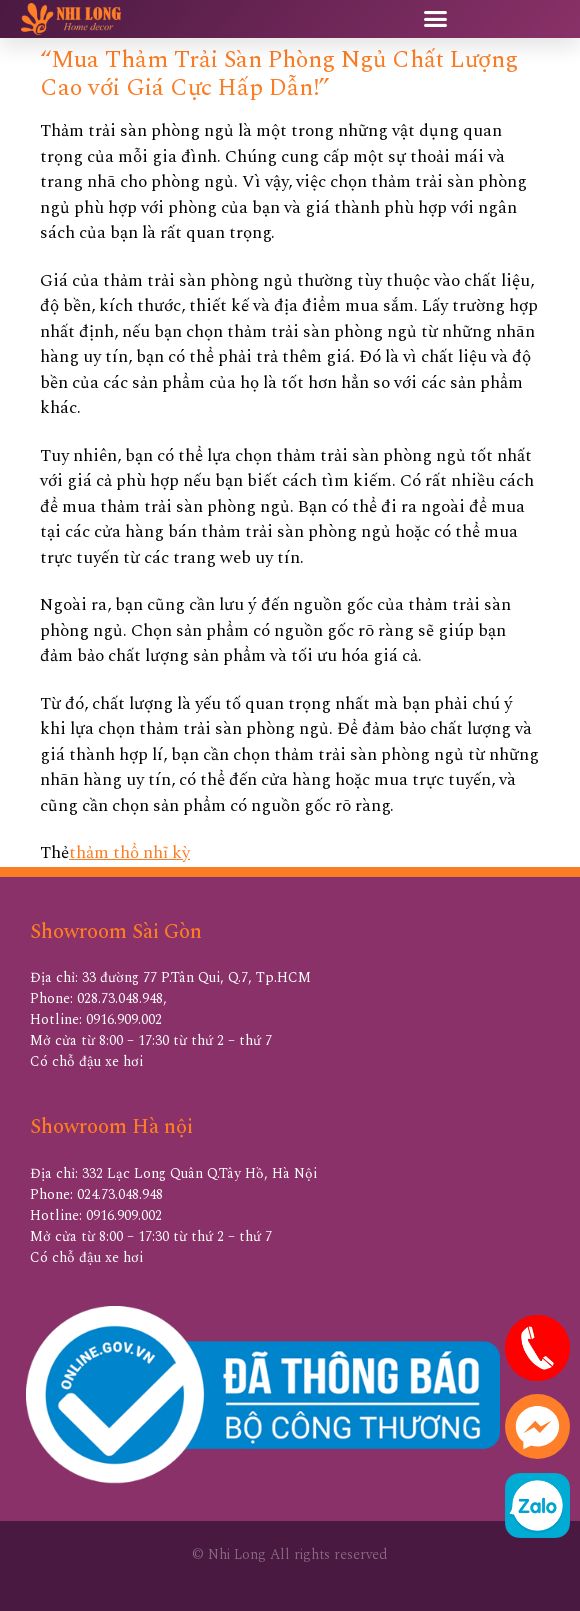 This screenshot has height=1611, width=580. Describe the element at coordinates (435, 19) in the screenshot. I see `[button]` at that location.